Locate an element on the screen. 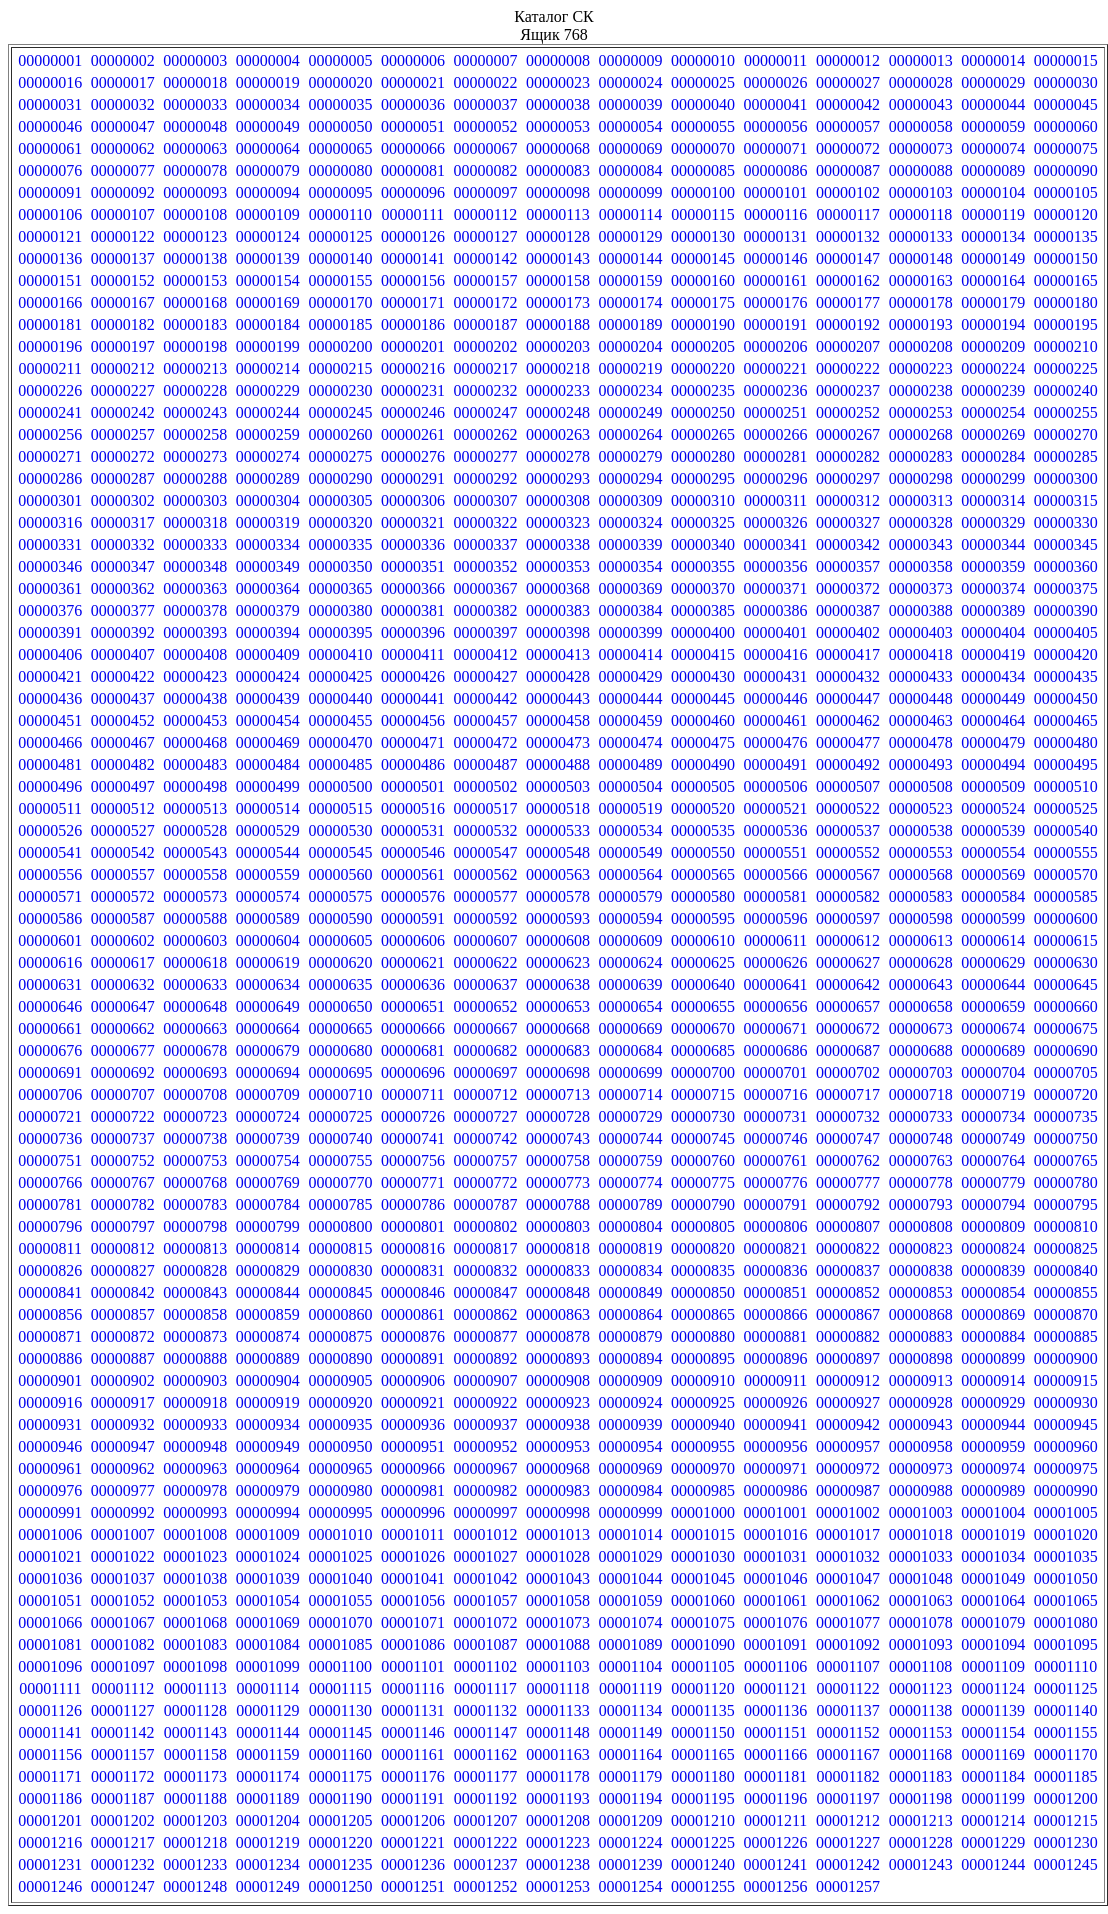  00000099 is located at coordinates (631, 192).